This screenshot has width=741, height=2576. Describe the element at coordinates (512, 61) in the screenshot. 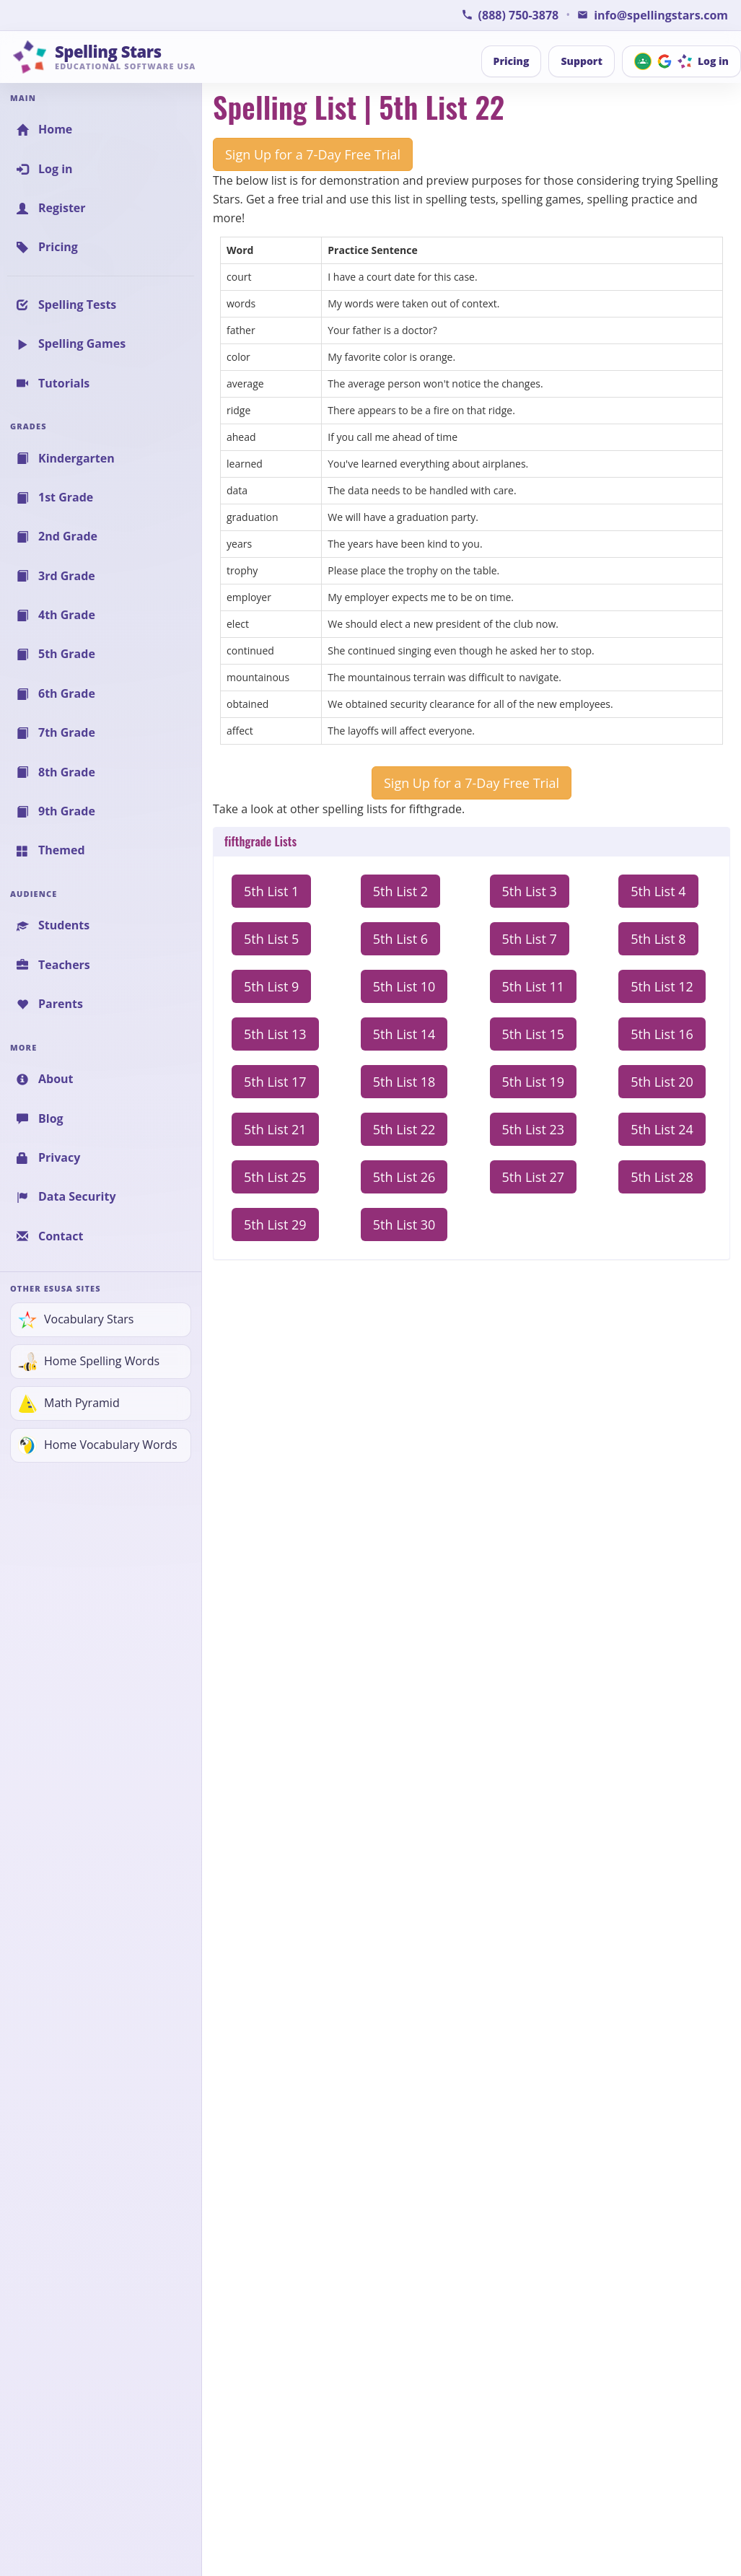

I see `Pricing` at that location.